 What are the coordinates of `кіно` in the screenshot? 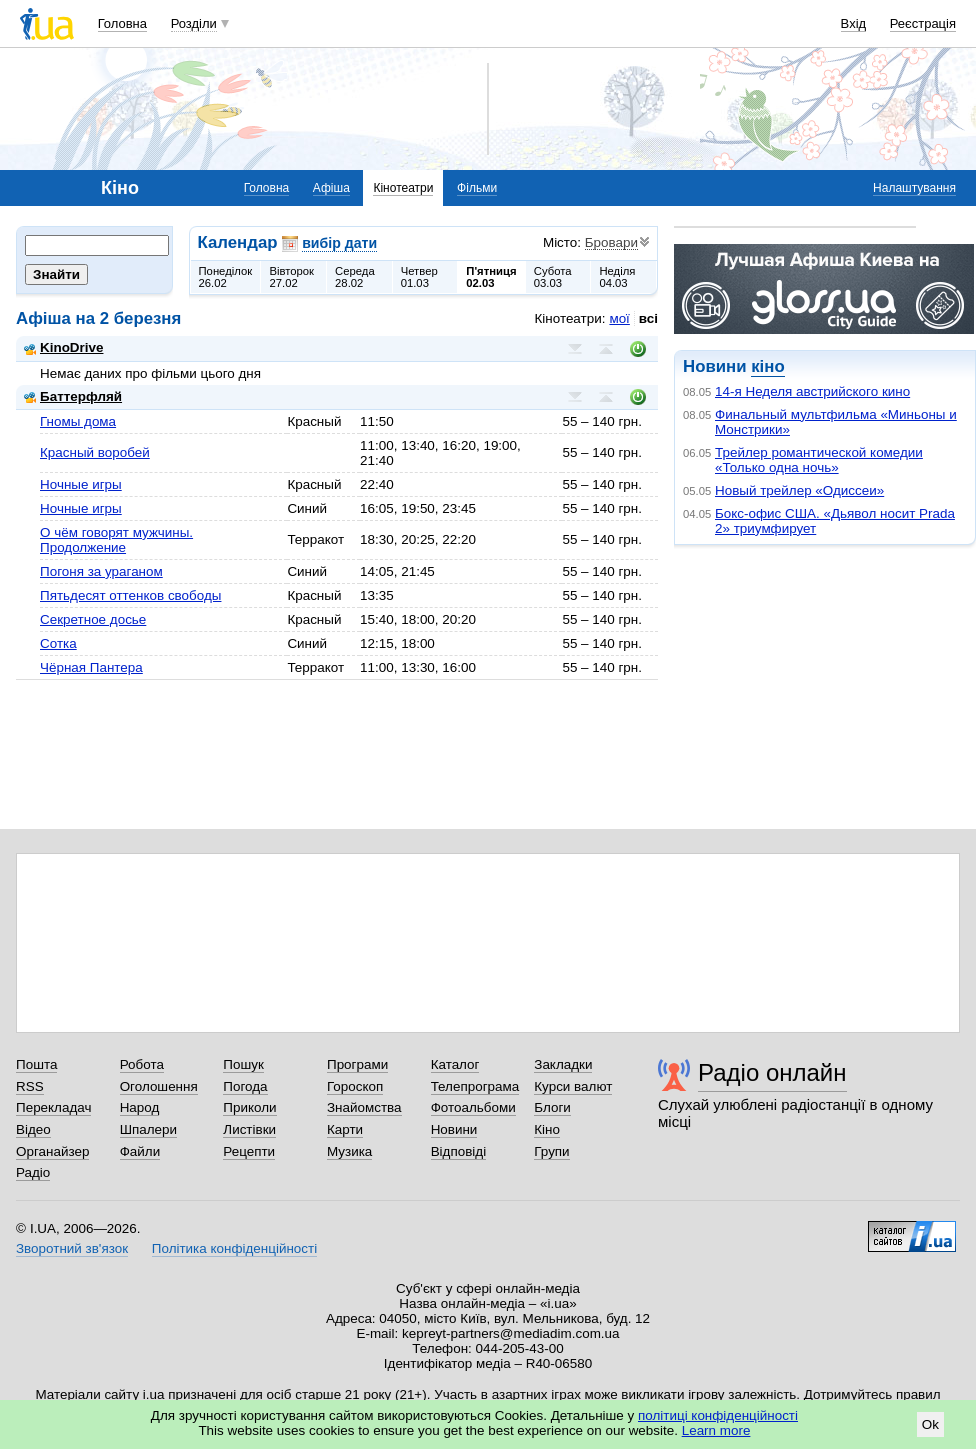 It's located at (767, 366).